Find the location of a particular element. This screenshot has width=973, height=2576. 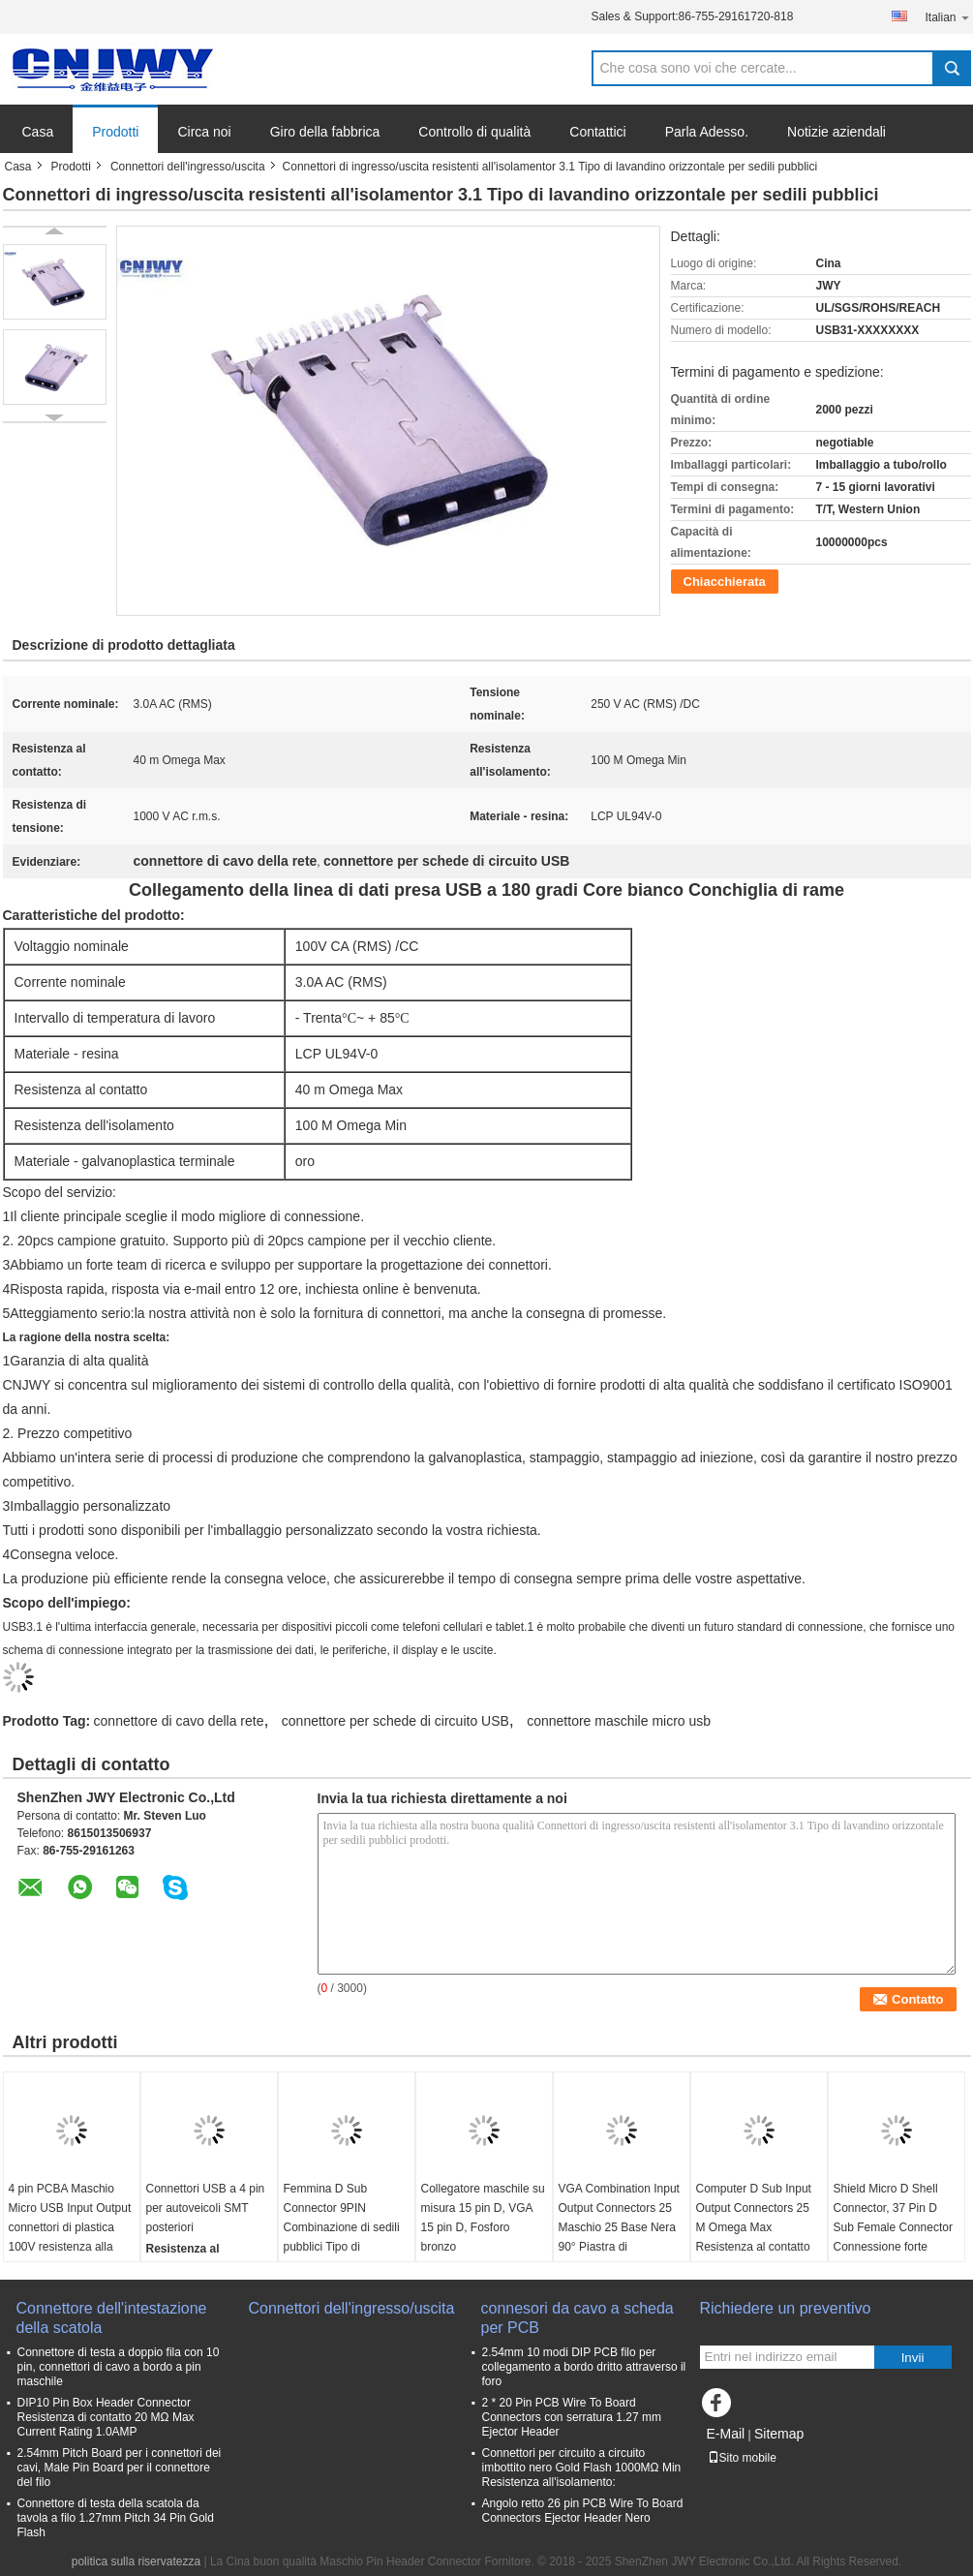

Connettori USB a 4 pin per autoveicoli SMT posteriori is located at coordinates (205, 2208).